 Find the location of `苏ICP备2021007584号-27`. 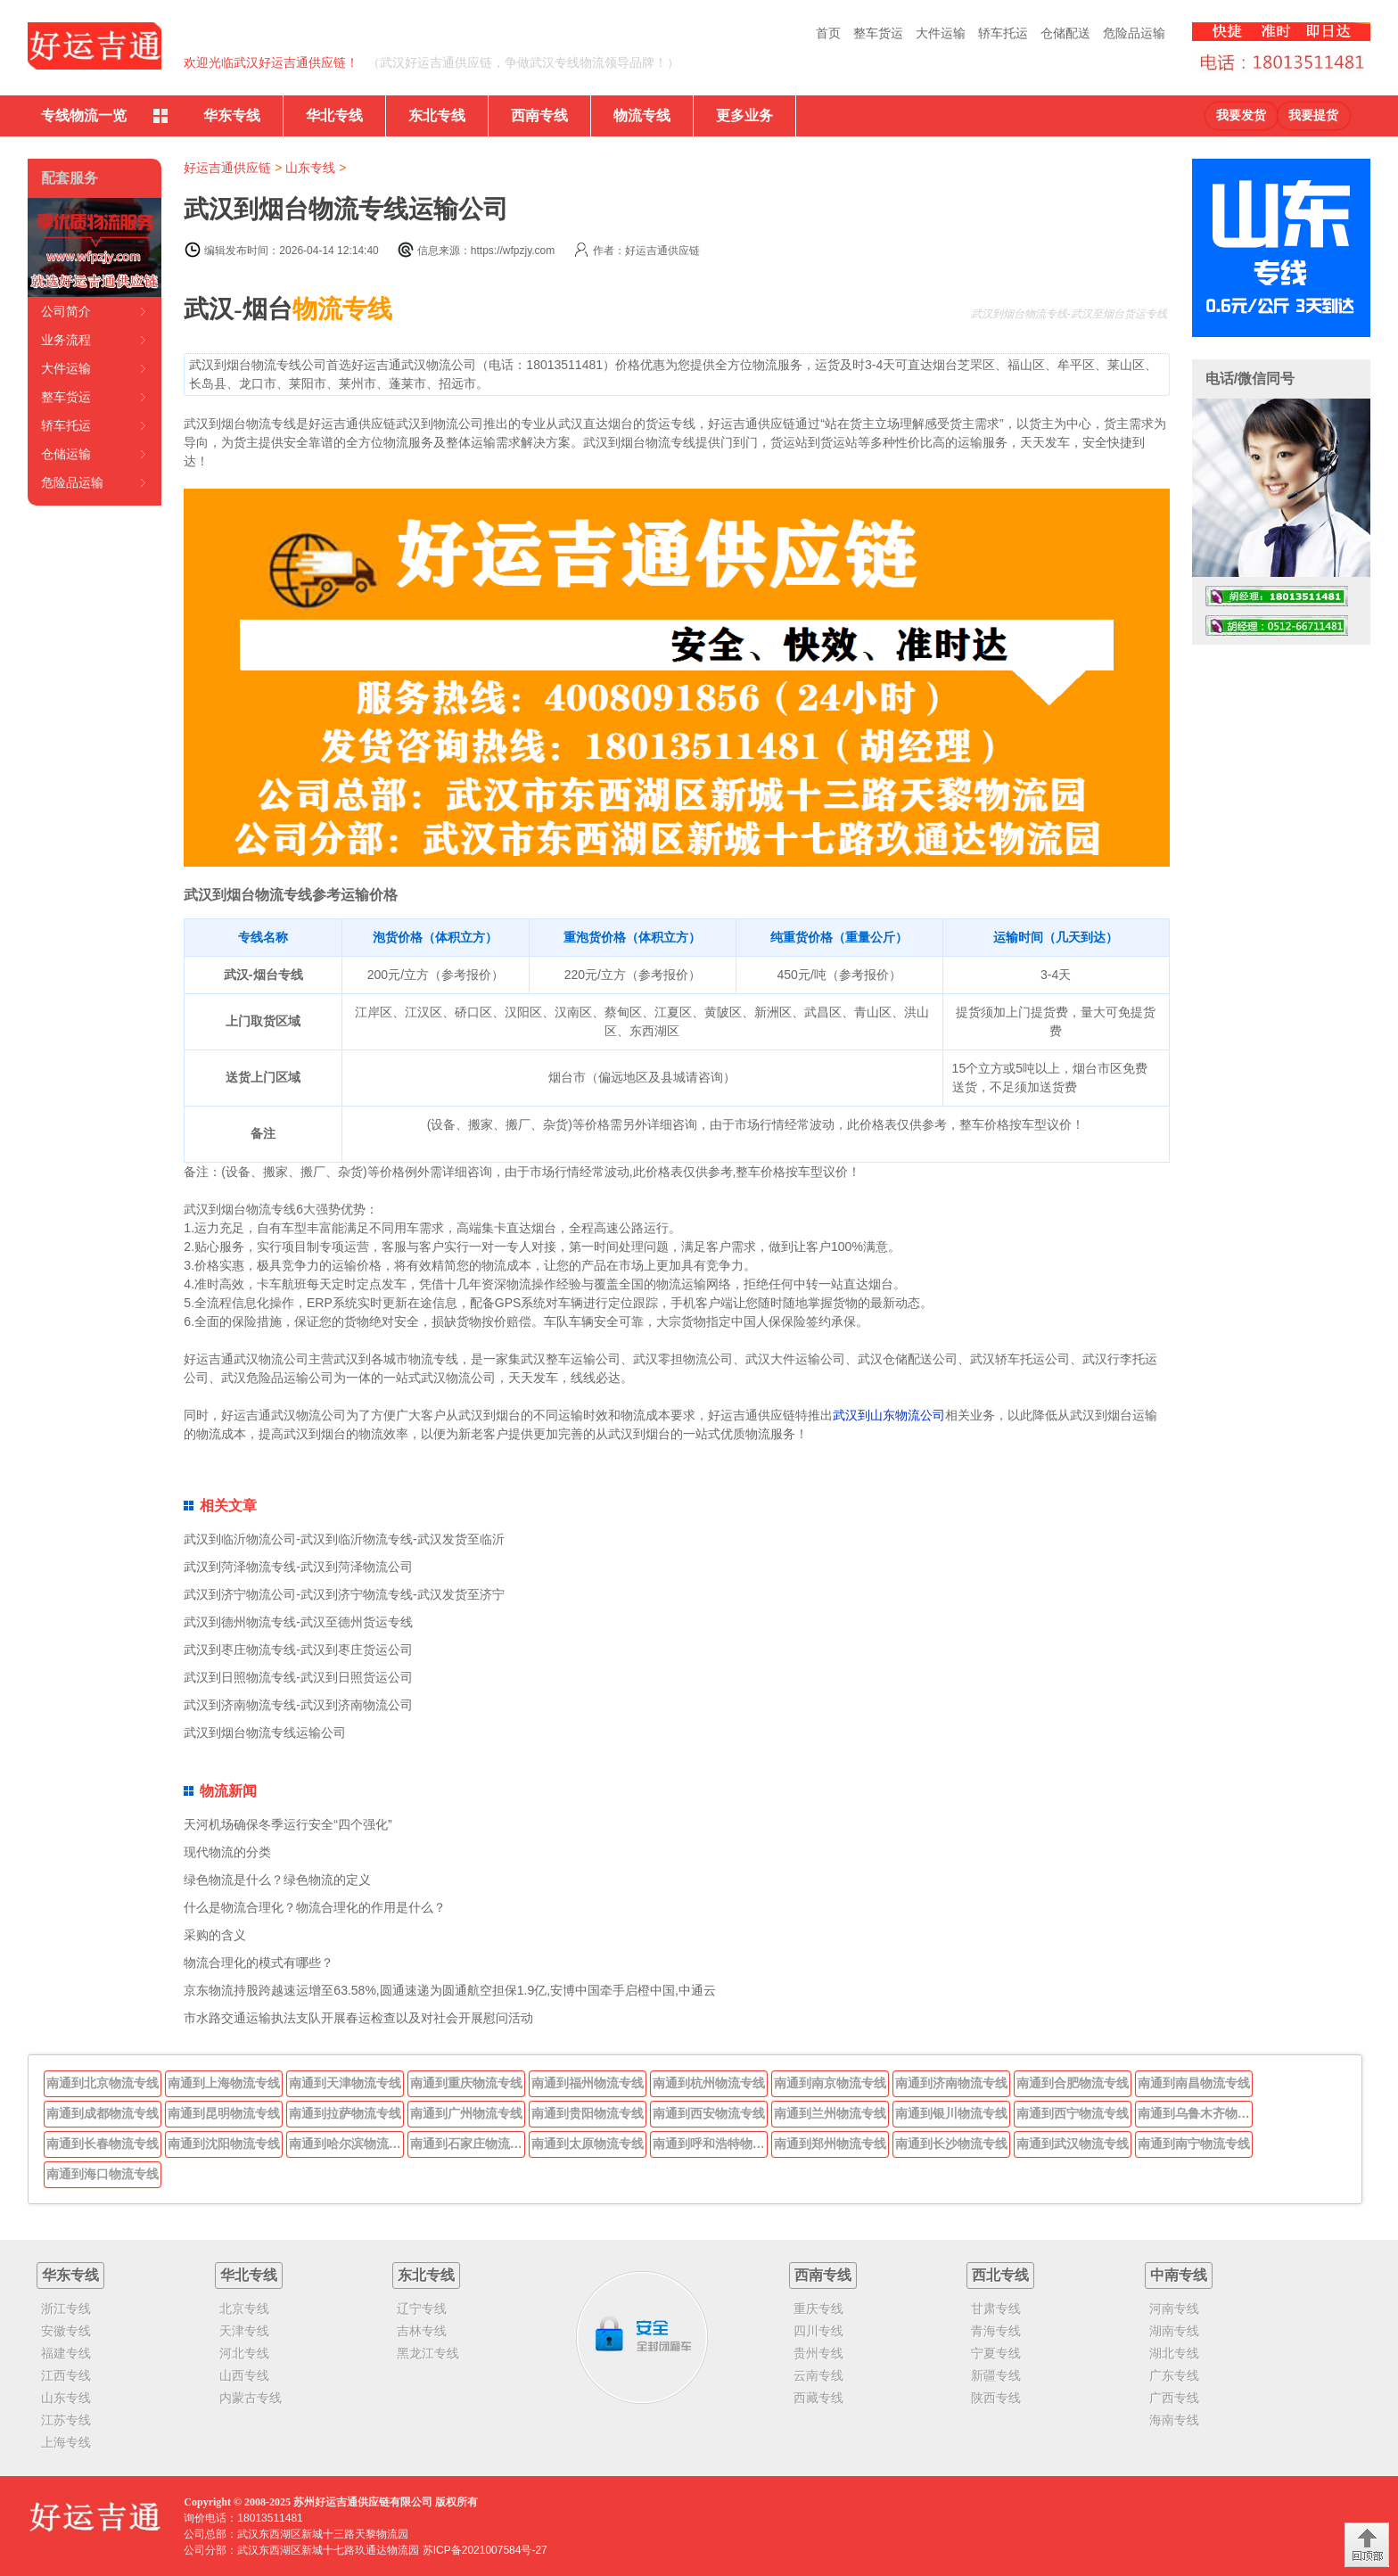

苏ICP备2021007584号-27 is located at coordinates (485, 2550).